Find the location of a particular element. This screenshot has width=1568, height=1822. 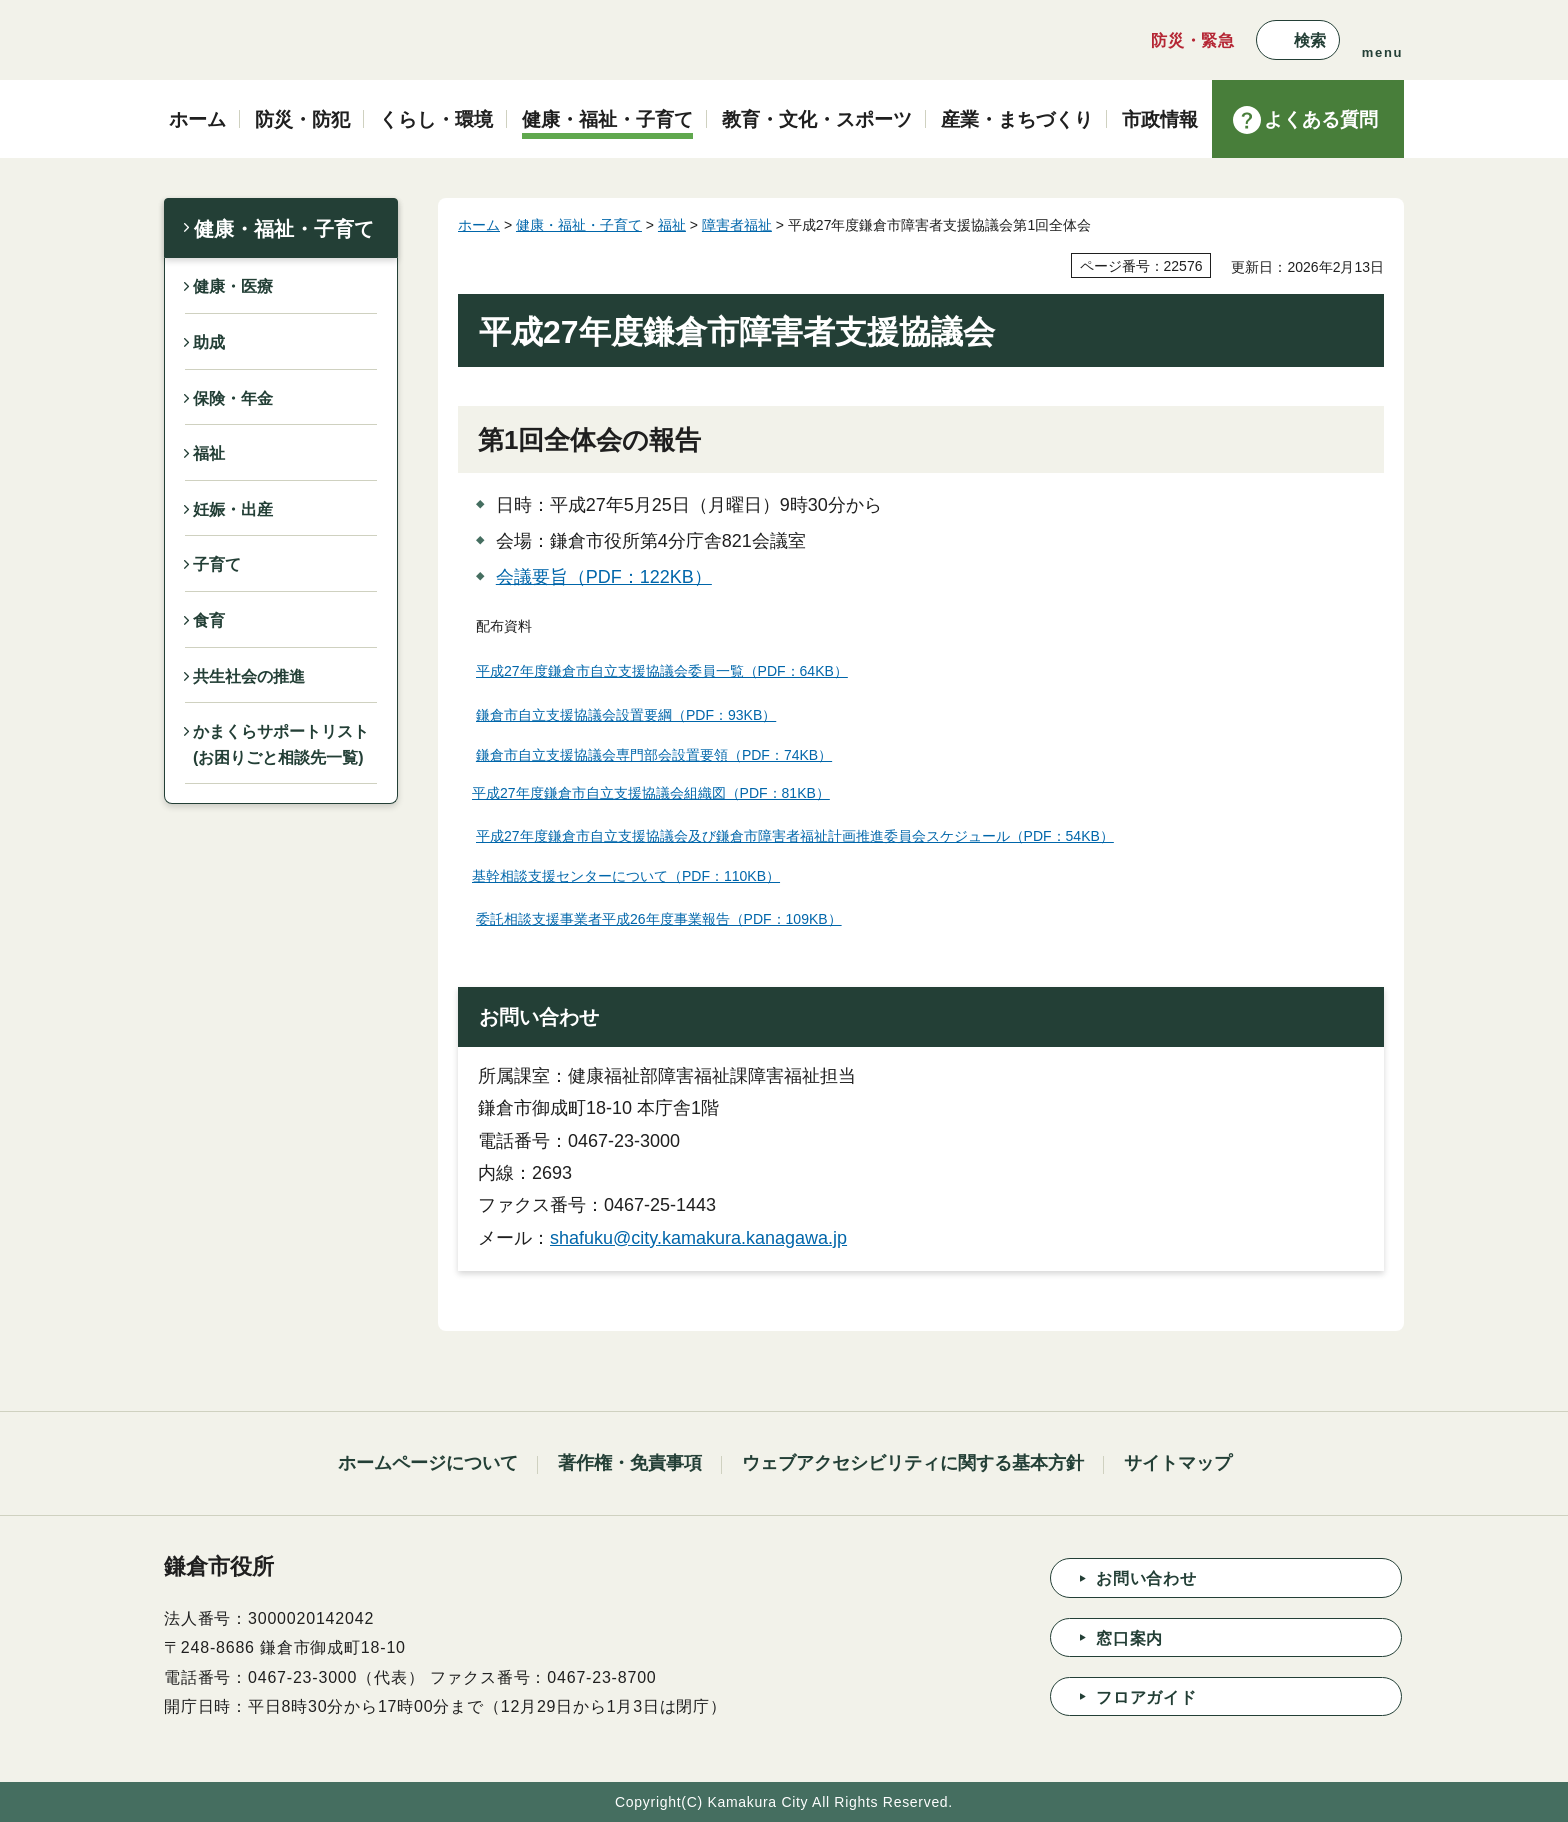

ホームページについて is located at coordinates (428, 1463).